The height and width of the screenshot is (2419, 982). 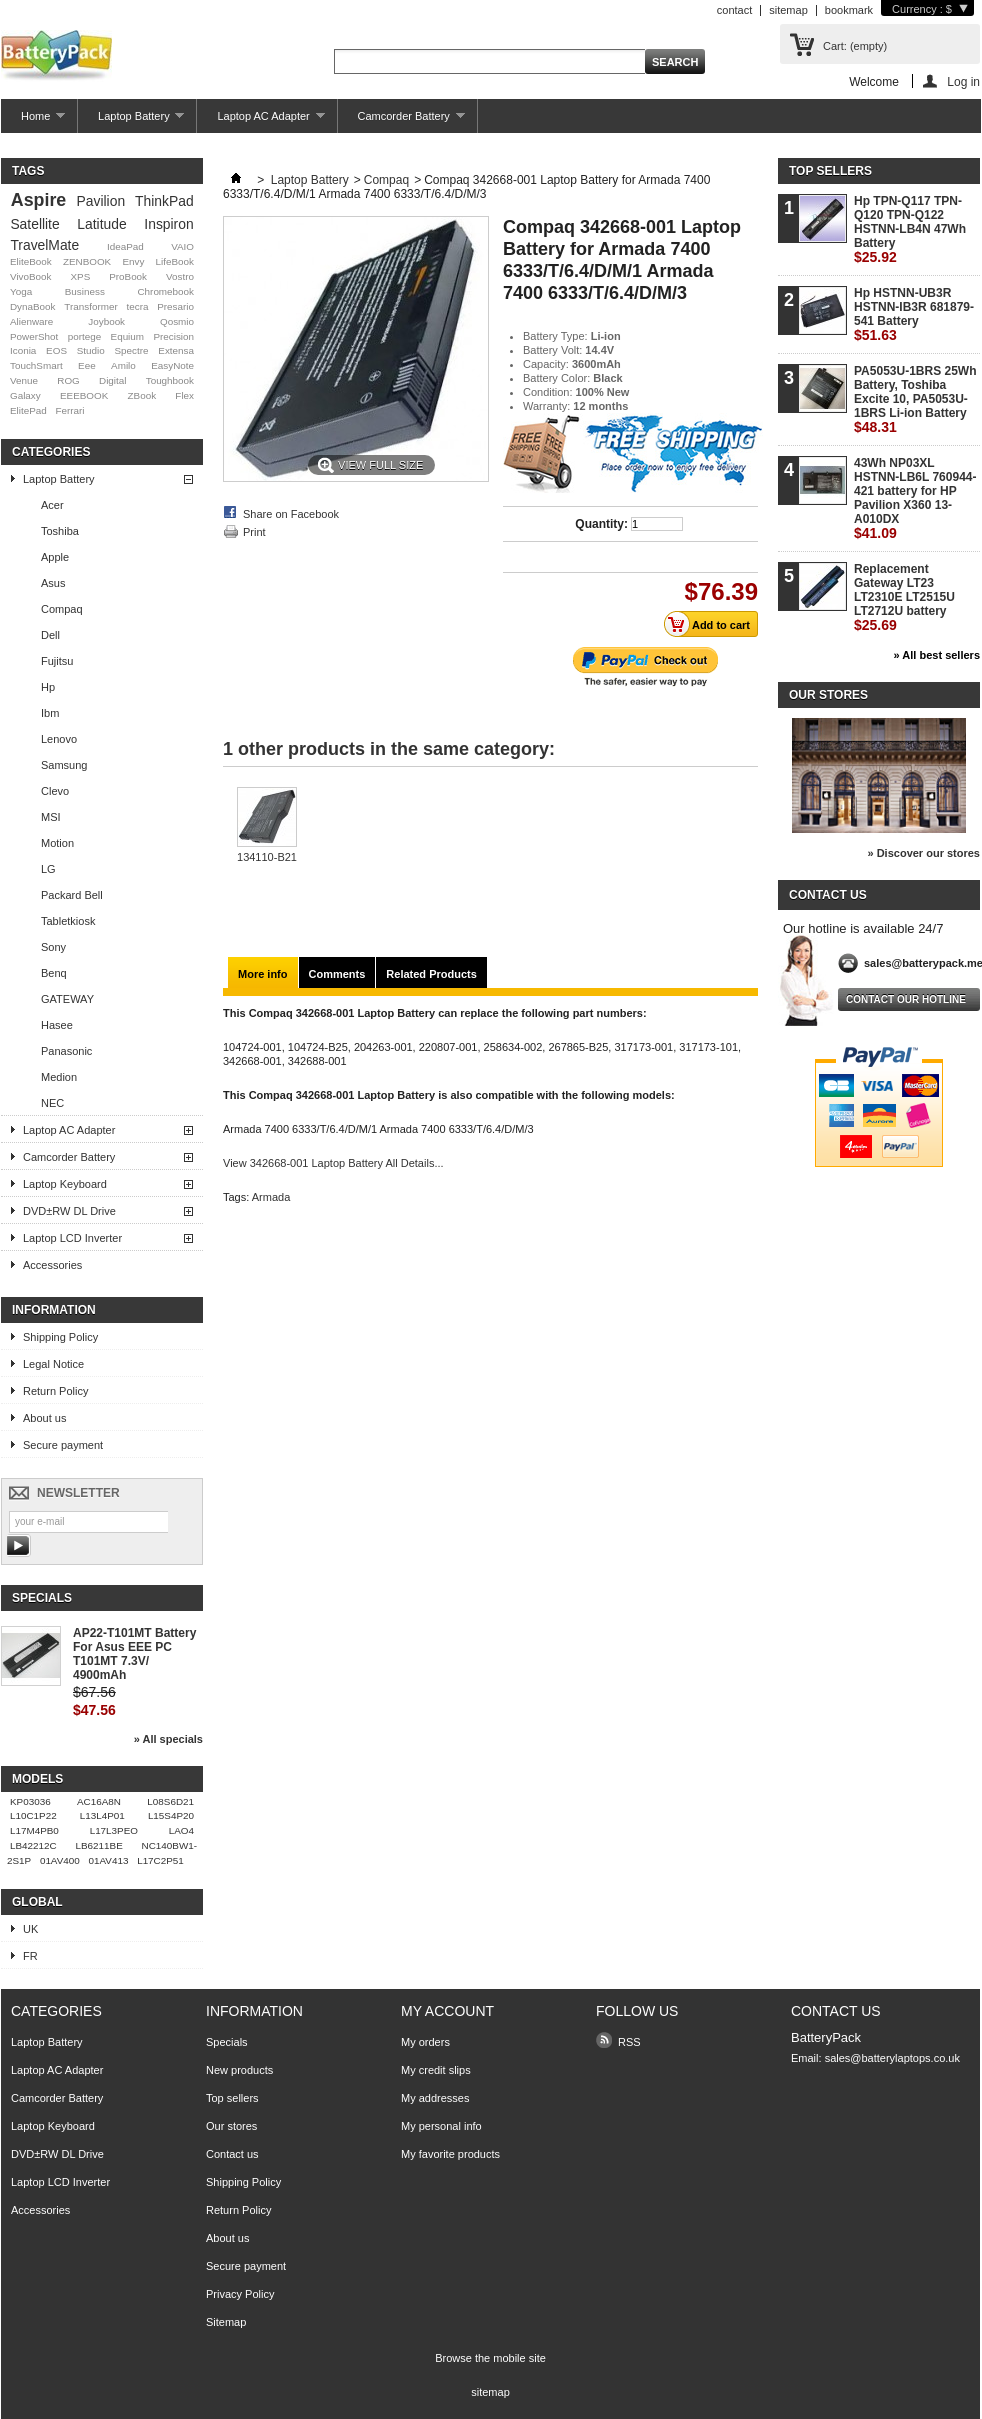 What do you see at coordinates (59, 739) in the screenshot?
I see `Lenovo` at bounding box center [59, 739].